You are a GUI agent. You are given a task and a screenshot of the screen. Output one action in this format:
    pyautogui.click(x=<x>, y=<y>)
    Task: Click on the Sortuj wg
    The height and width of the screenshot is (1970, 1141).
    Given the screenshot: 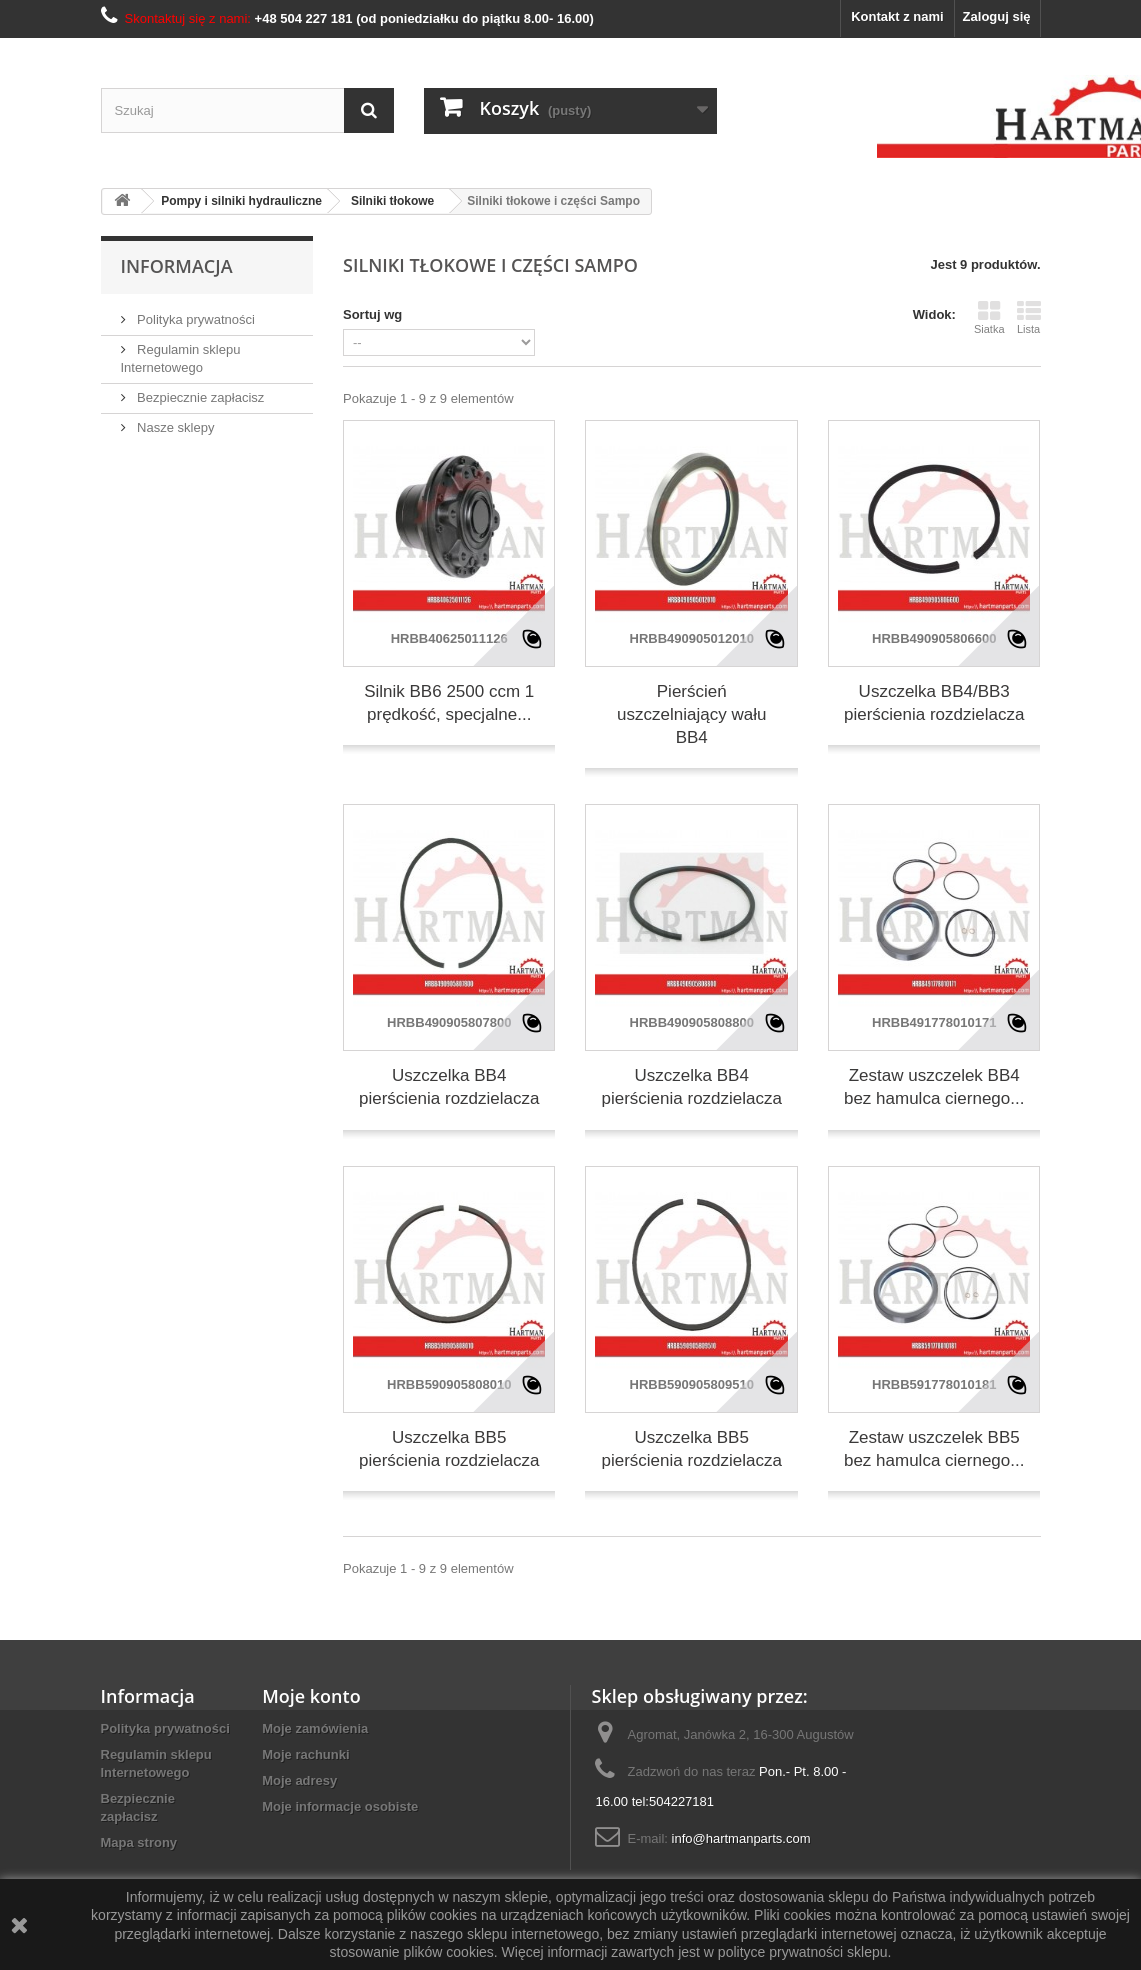 What is the action you would take?
    pyautogui.click(x=372, y=314)
    